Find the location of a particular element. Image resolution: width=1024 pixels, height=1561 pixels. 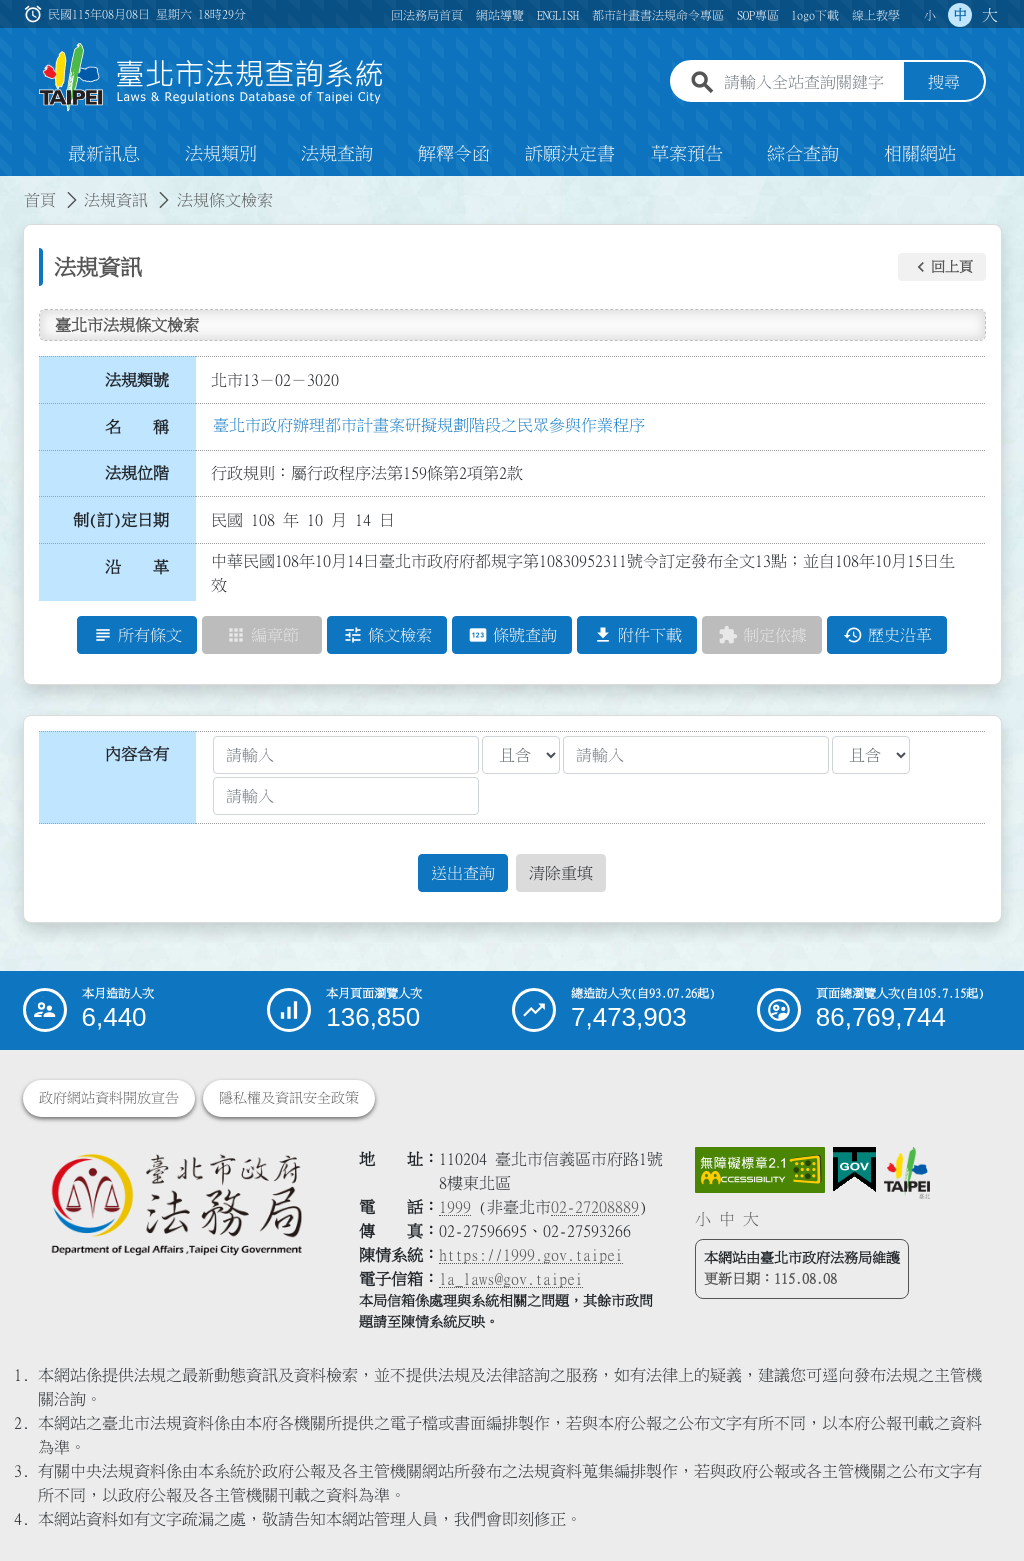

解釋令函 is located at coordinates (454, 154).